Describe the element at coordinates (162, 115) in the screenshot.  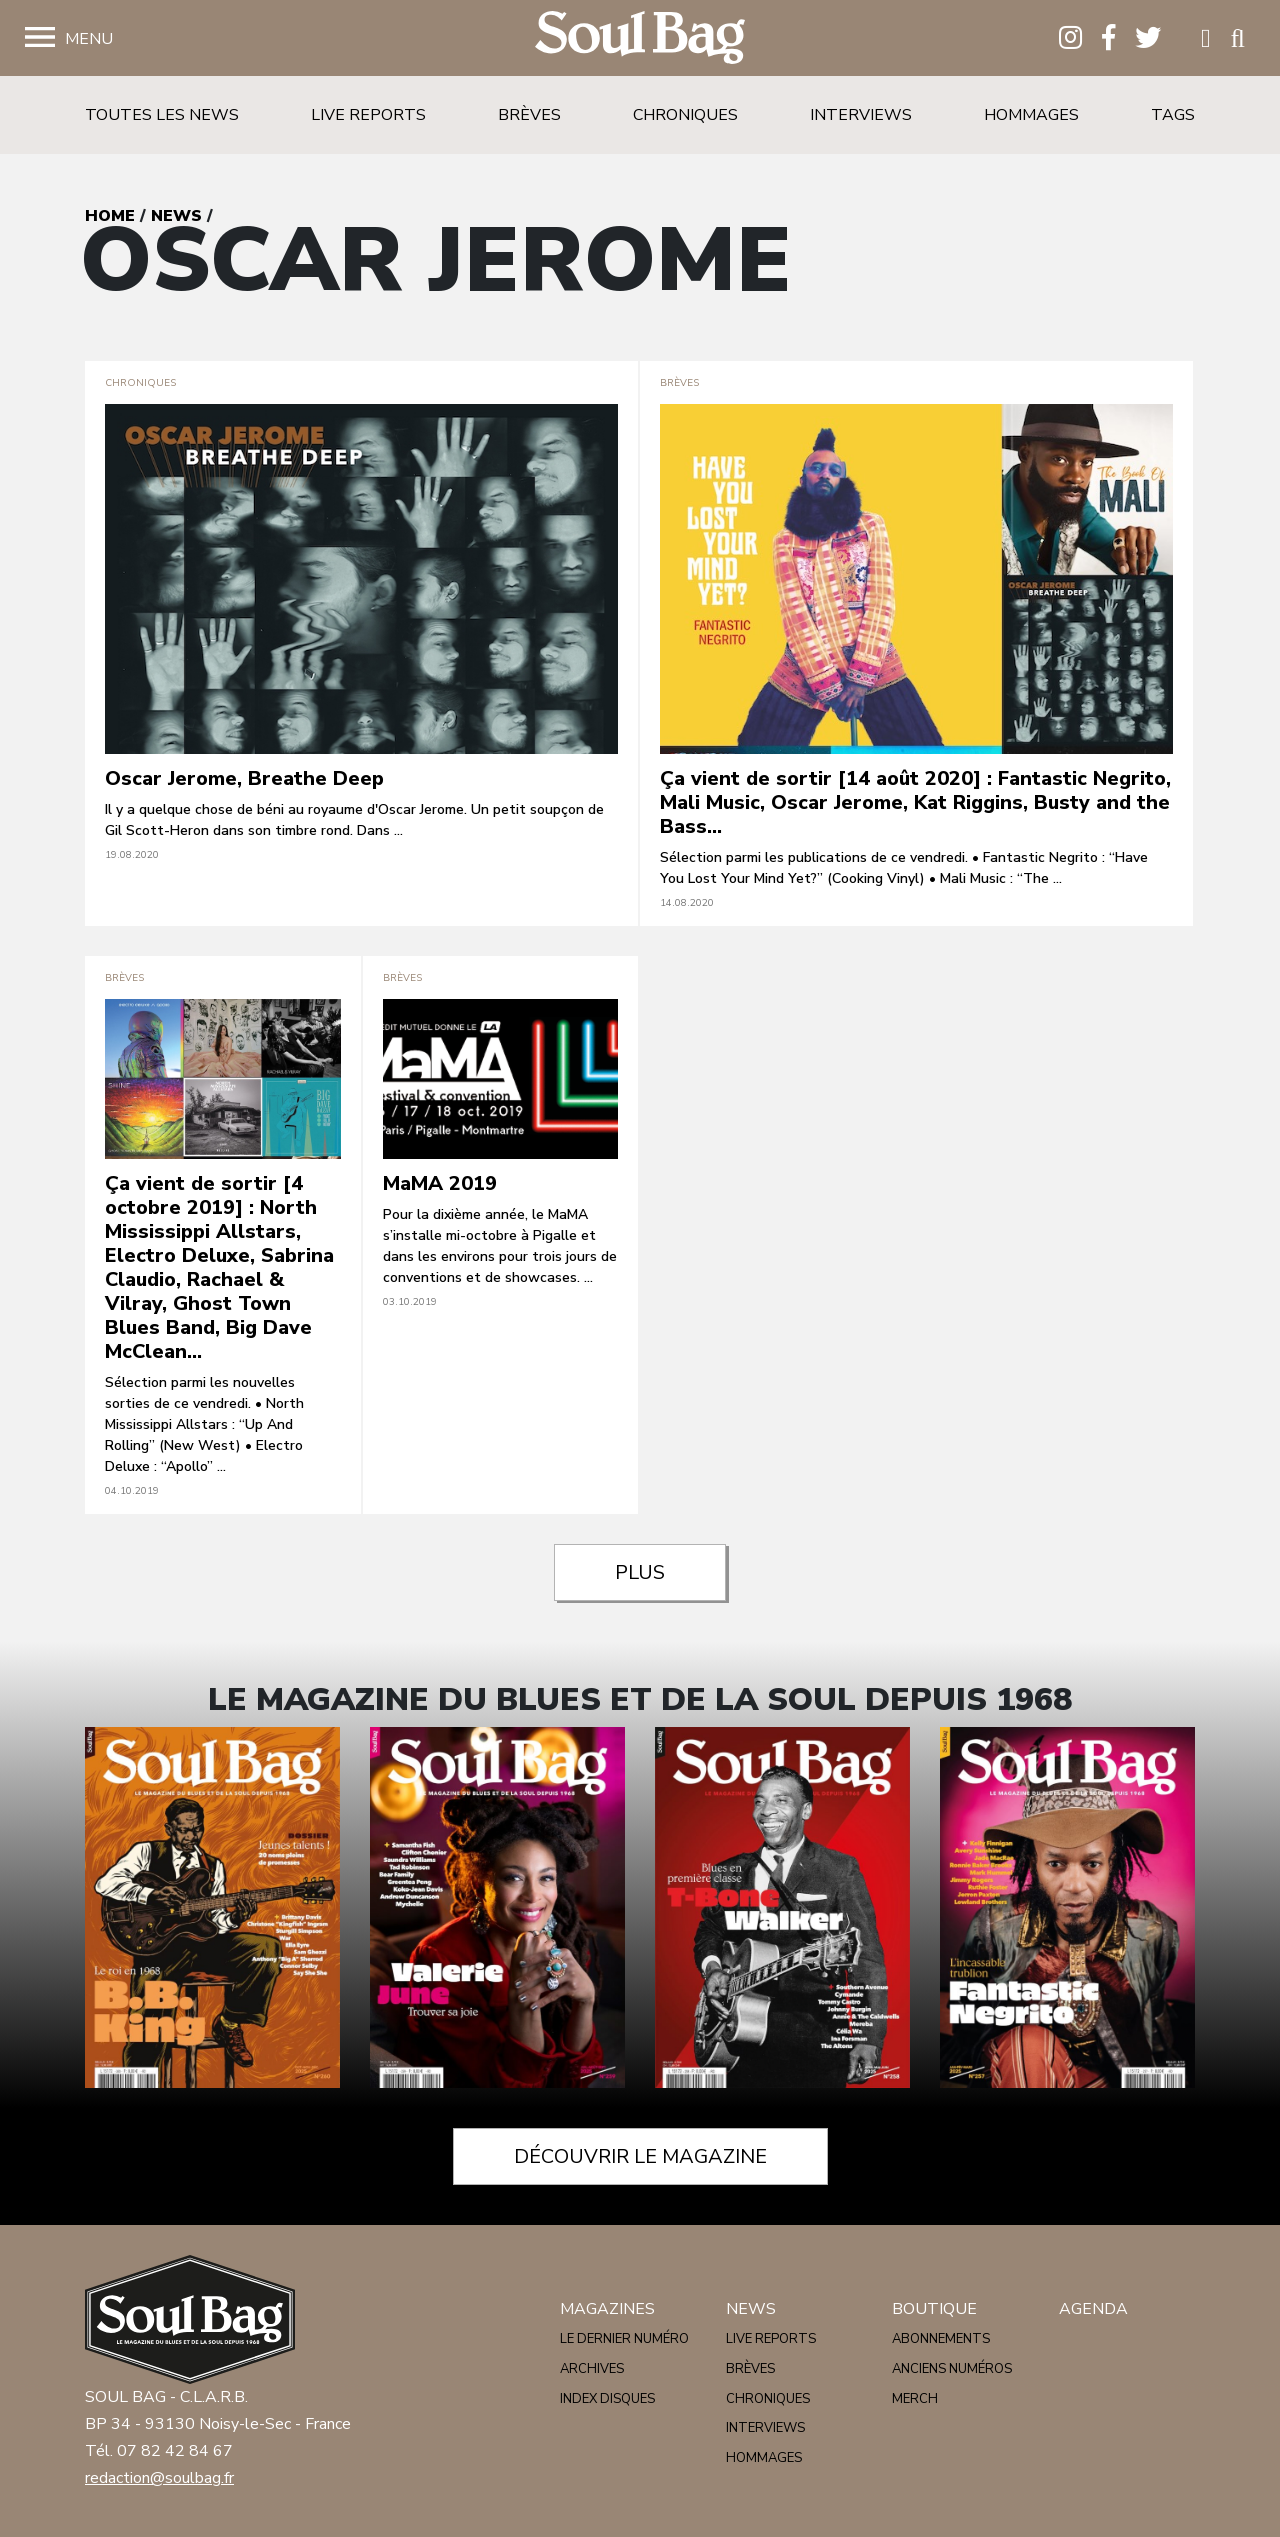
I see `Toutes les news` at that location.